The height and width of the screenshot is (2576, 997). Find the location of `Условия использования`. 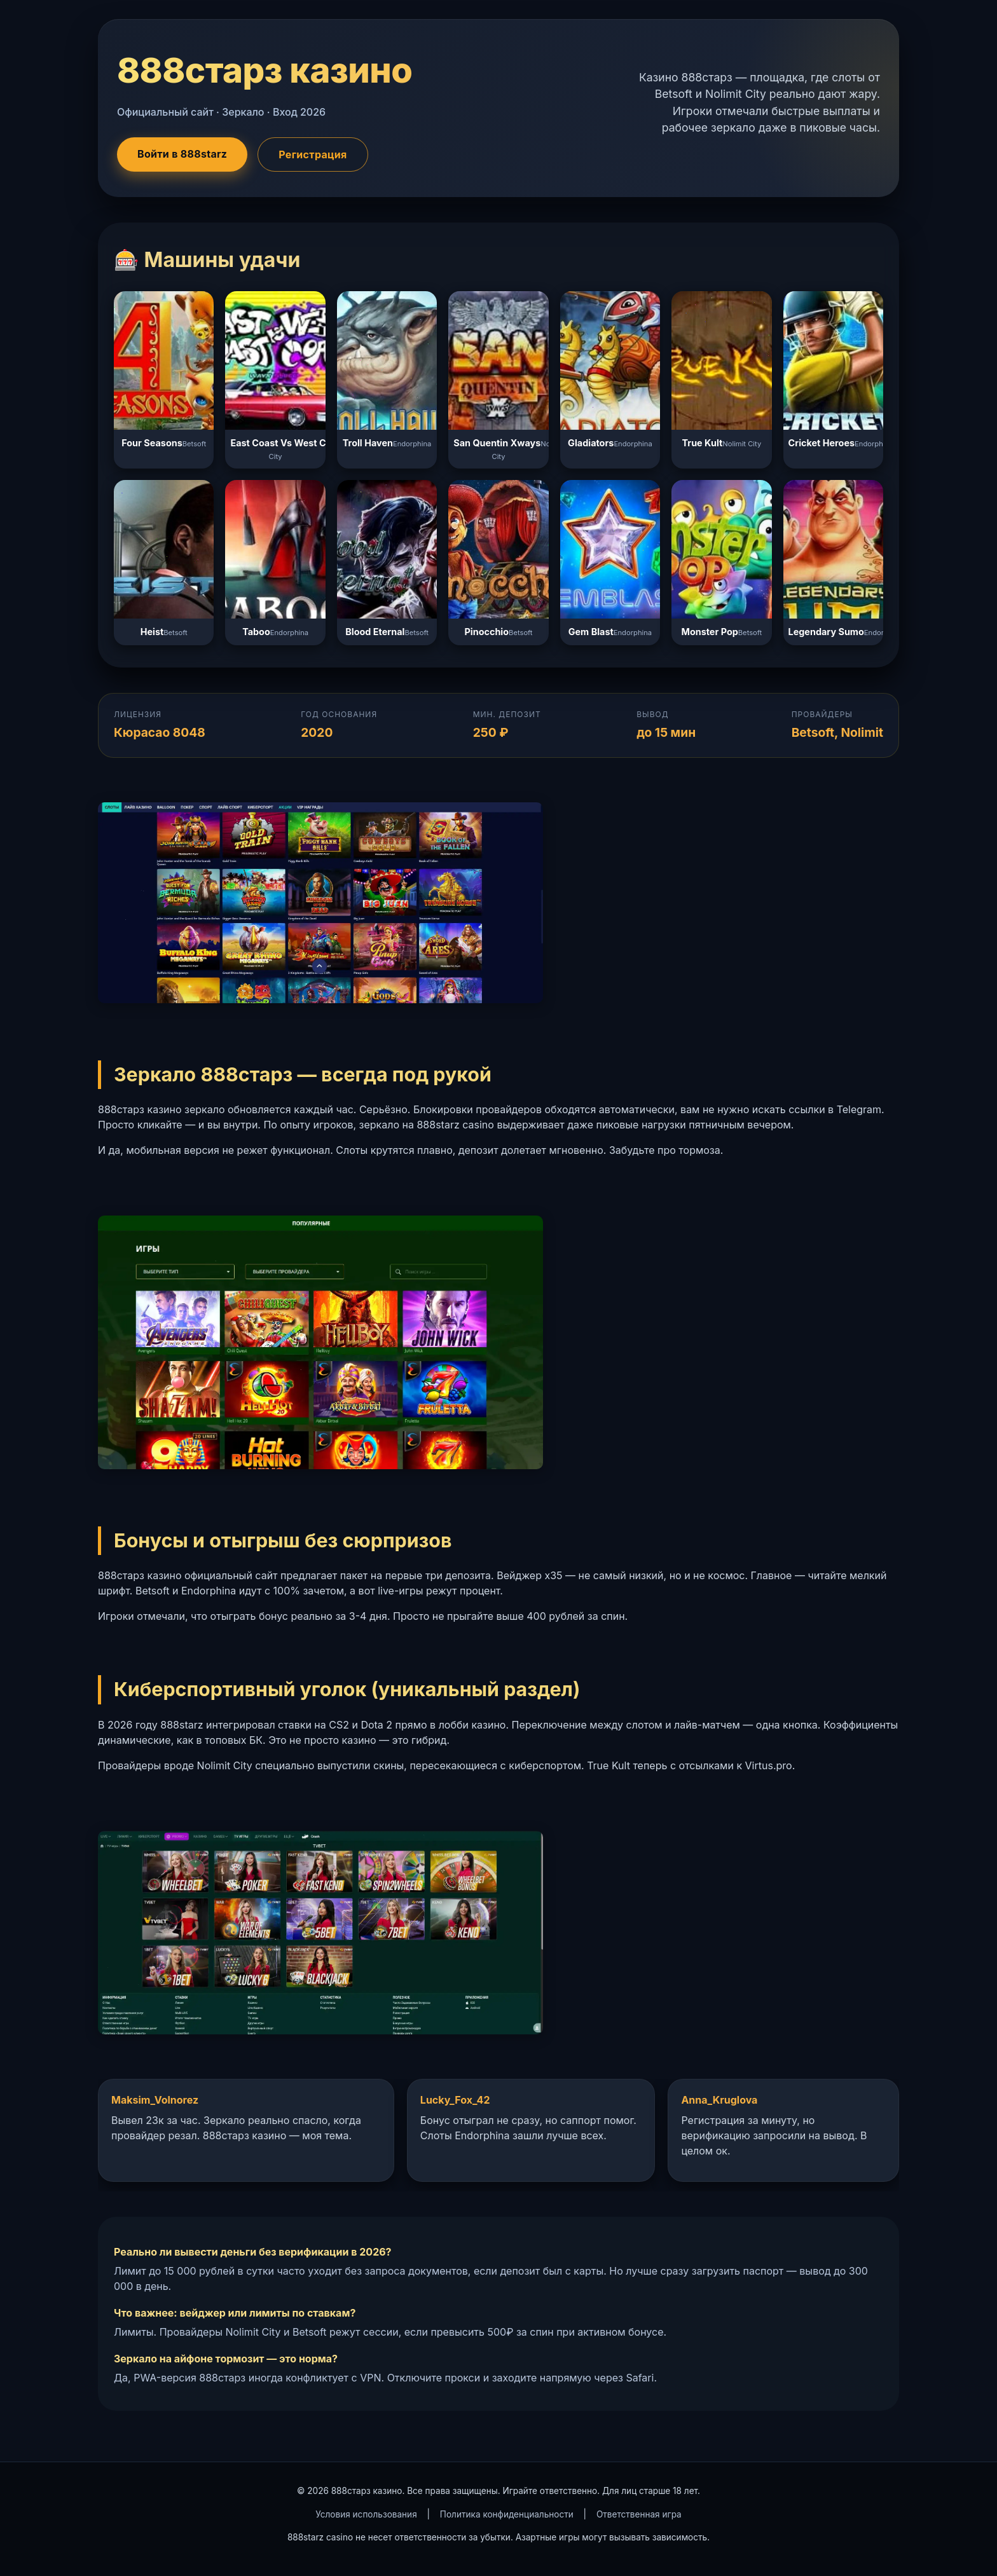

Условия использования is located at coordinates (365, 2514).